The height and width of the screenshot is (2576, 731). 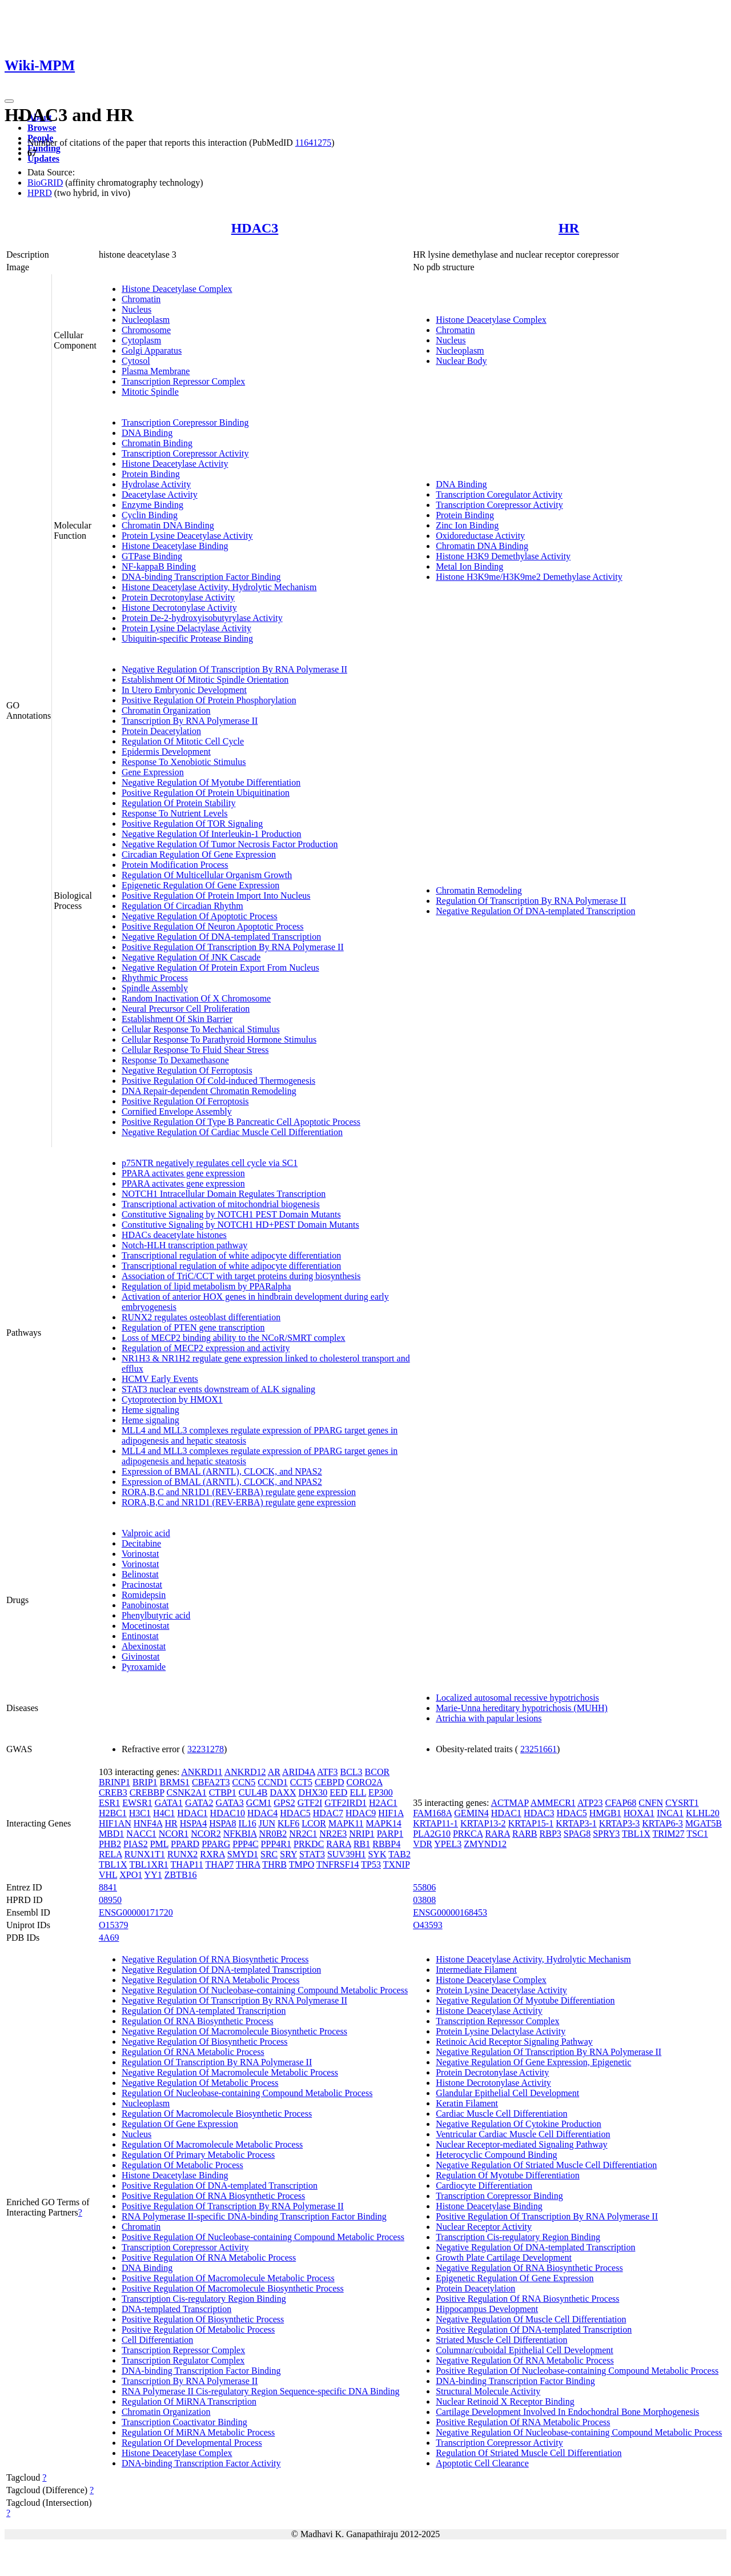 I want to click on Negative Regulation Of RNA Metabolic Process, so click(x=211, y=1980).